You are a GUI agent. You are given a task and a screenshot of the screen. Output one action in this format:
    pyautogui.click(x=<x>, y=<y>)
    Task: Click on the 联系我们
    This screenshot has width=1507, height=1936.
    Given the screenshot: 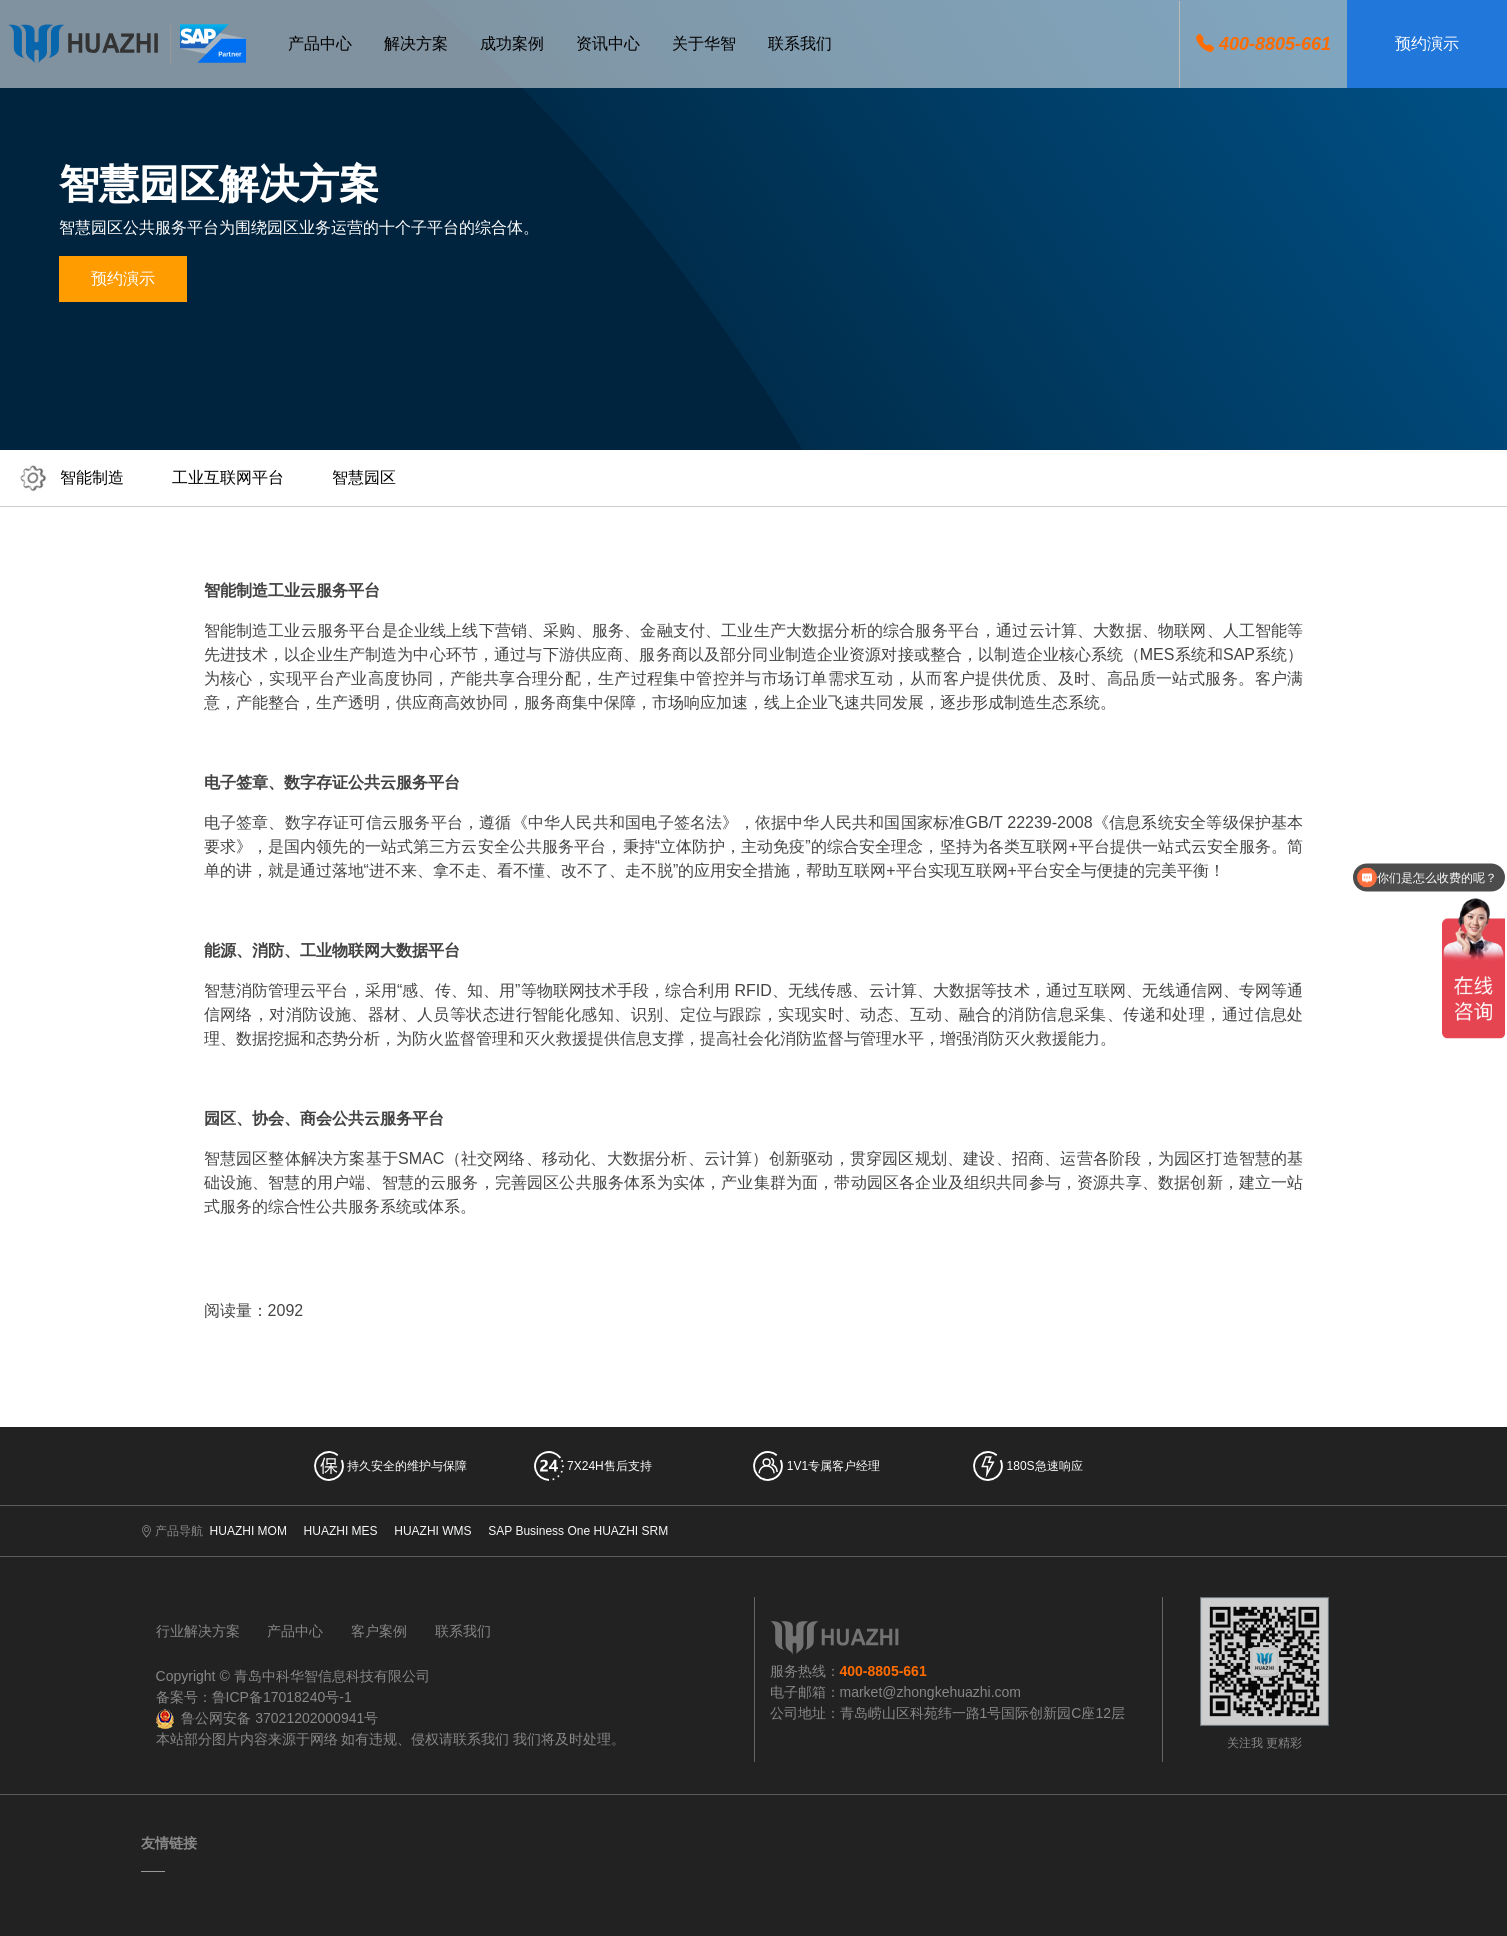 What is the action you would take?
    pyautogui.click(x=463, y=1631)
    